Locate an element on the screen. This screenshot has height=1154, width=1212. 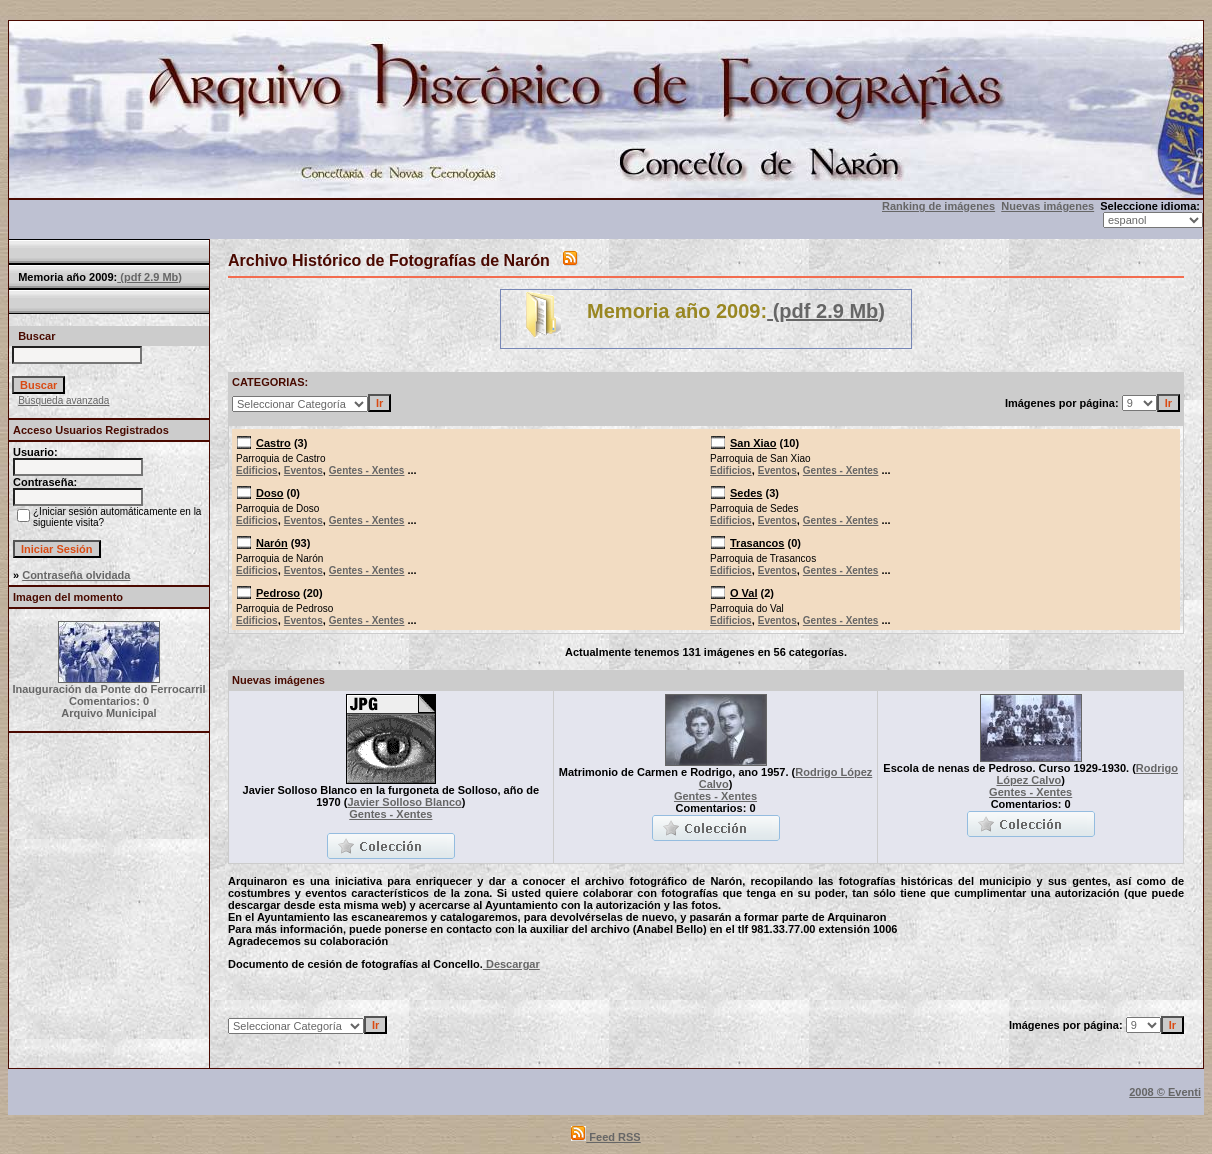
Descargar is located at coordinates (511, 964).